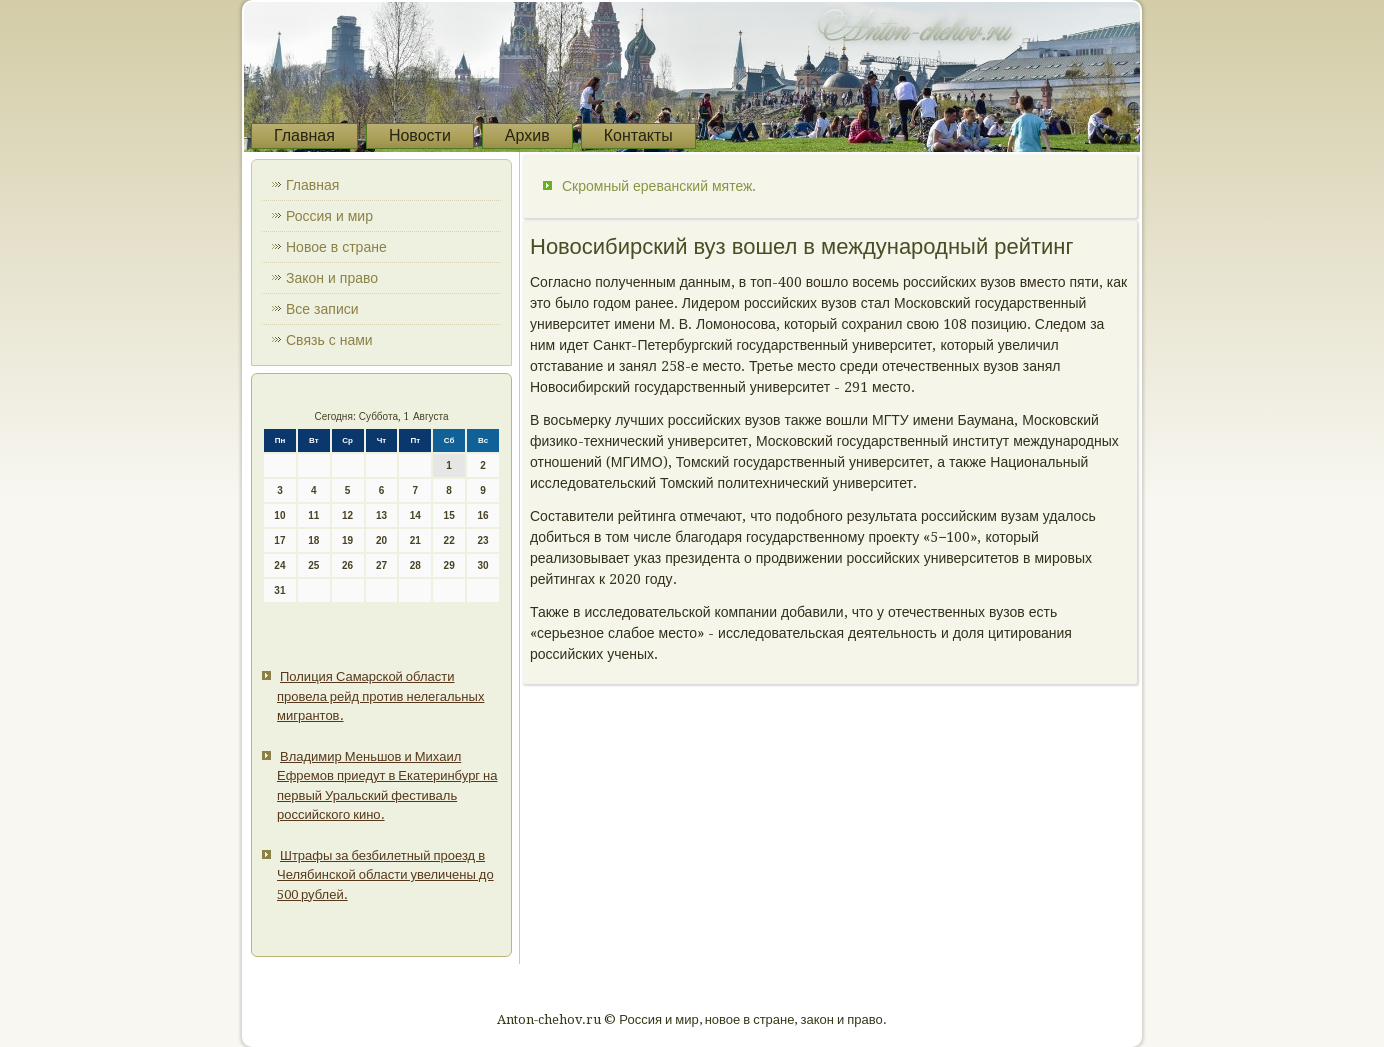 Image resolution: width=1384 pixels, height=1047 pixels. Describe the element at coordinates (322, 309) in the screenshot. I see `Все записи` at that location.